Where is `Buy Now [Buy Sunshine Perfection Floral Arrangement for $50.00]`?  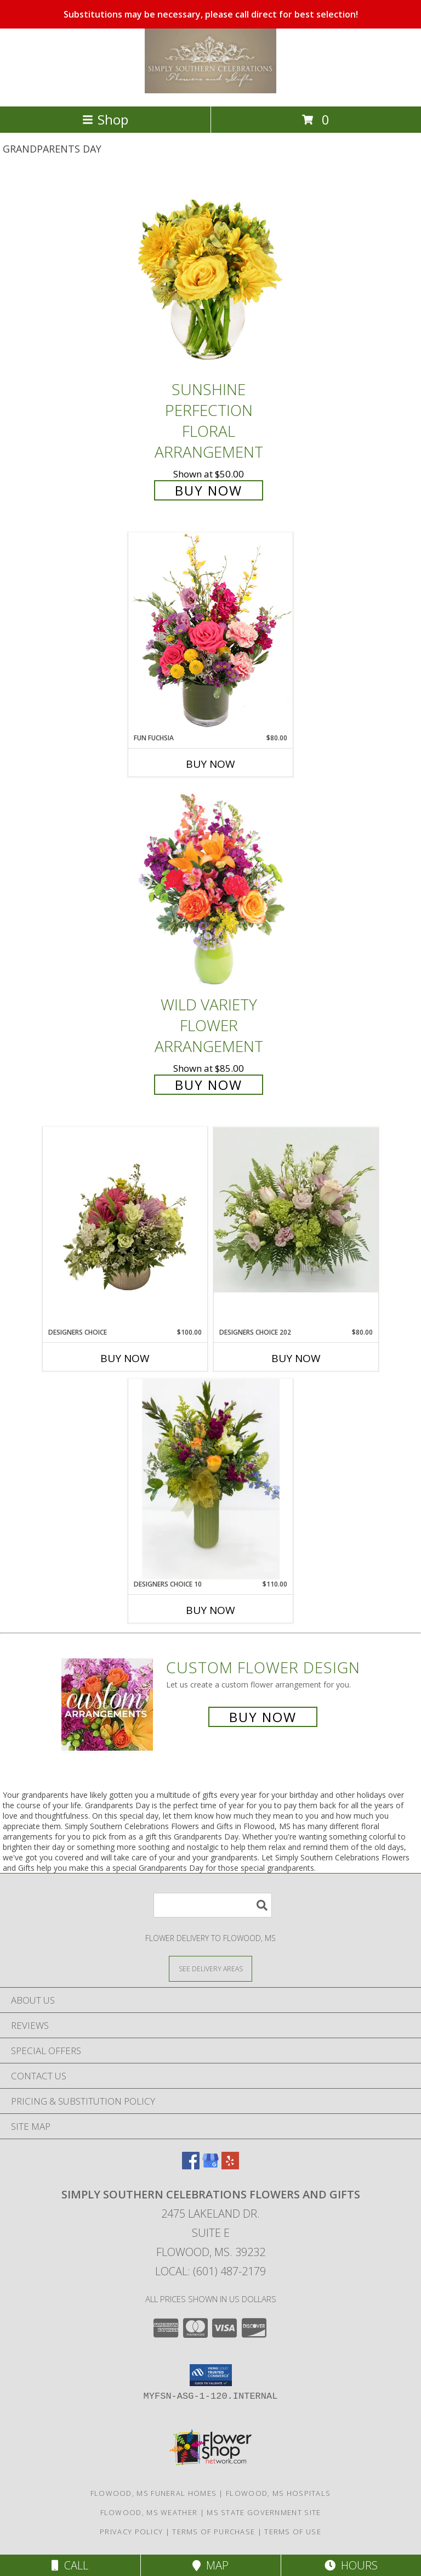
Buy Now [Buy Sunshine Perfection Floral Arrangement for $50.00] is located at coordinates (208, 490).